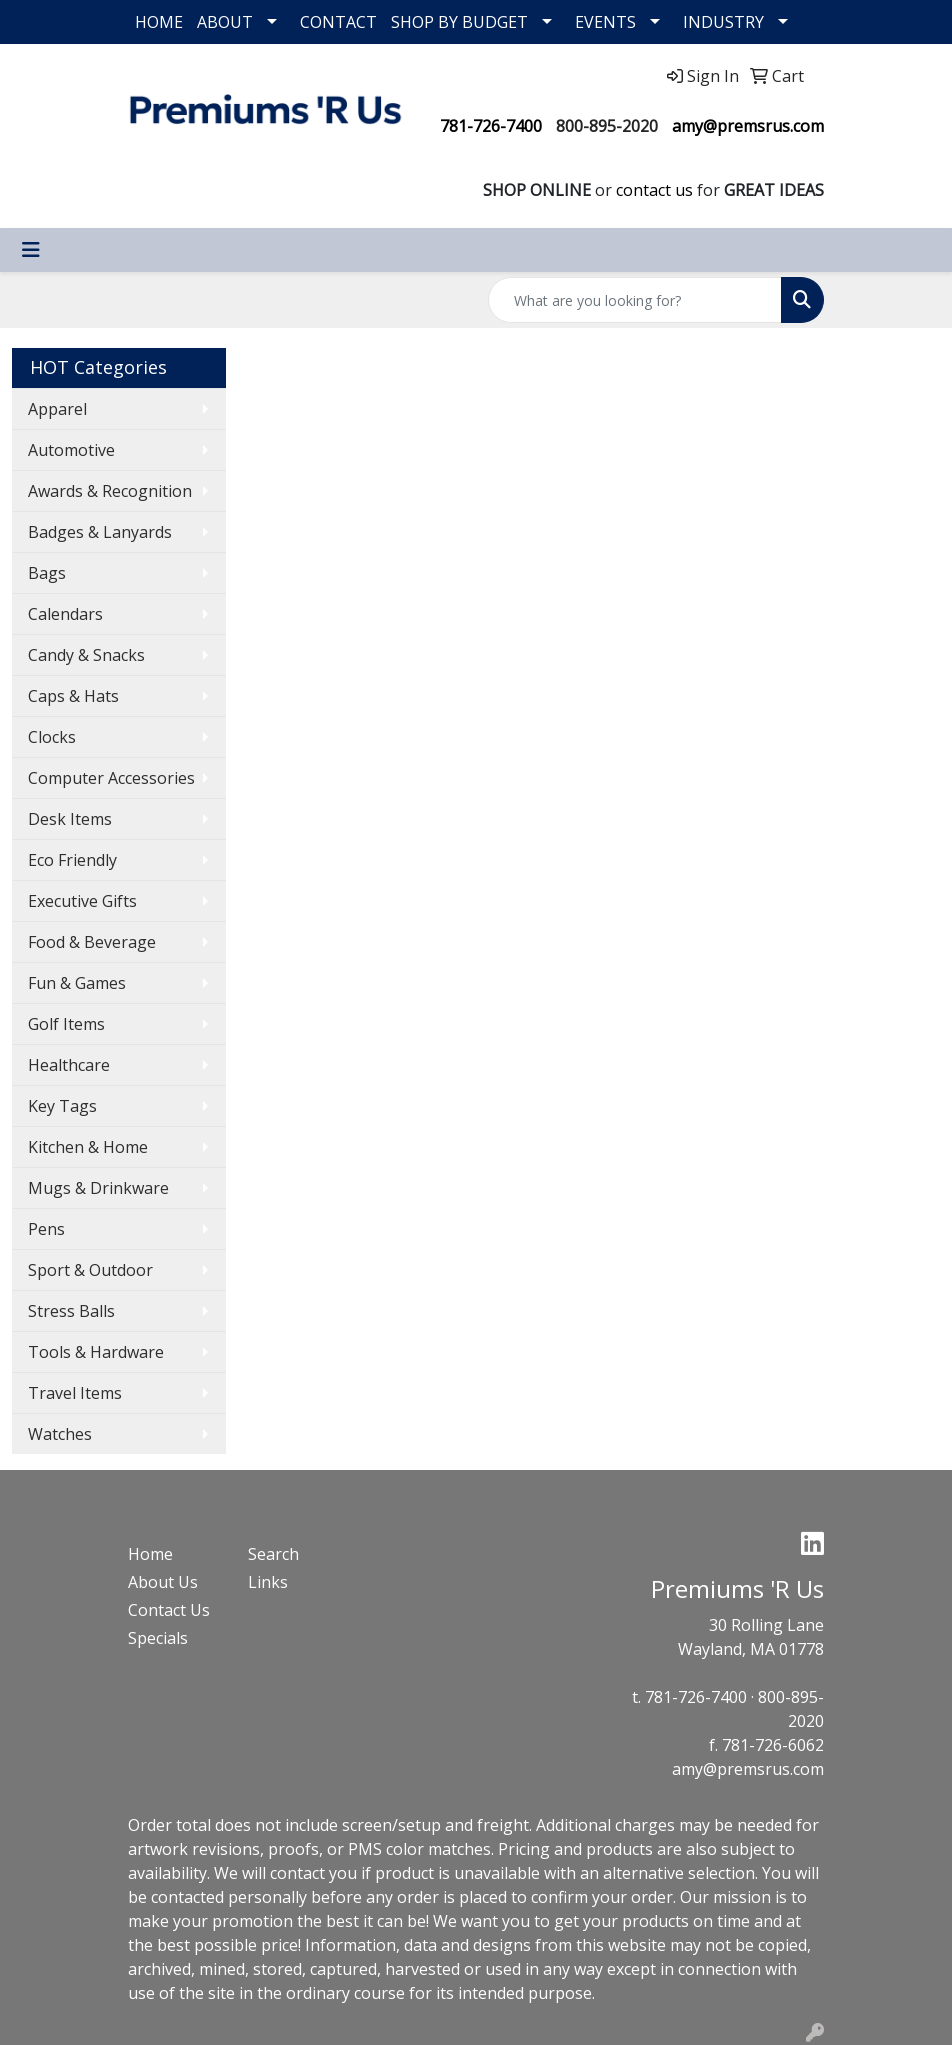 This screenshot has width=952, height=2045. What do you see at coordinates (654, 190) in the screenshot?
I see `contact us` at bounding box center [654, 190].